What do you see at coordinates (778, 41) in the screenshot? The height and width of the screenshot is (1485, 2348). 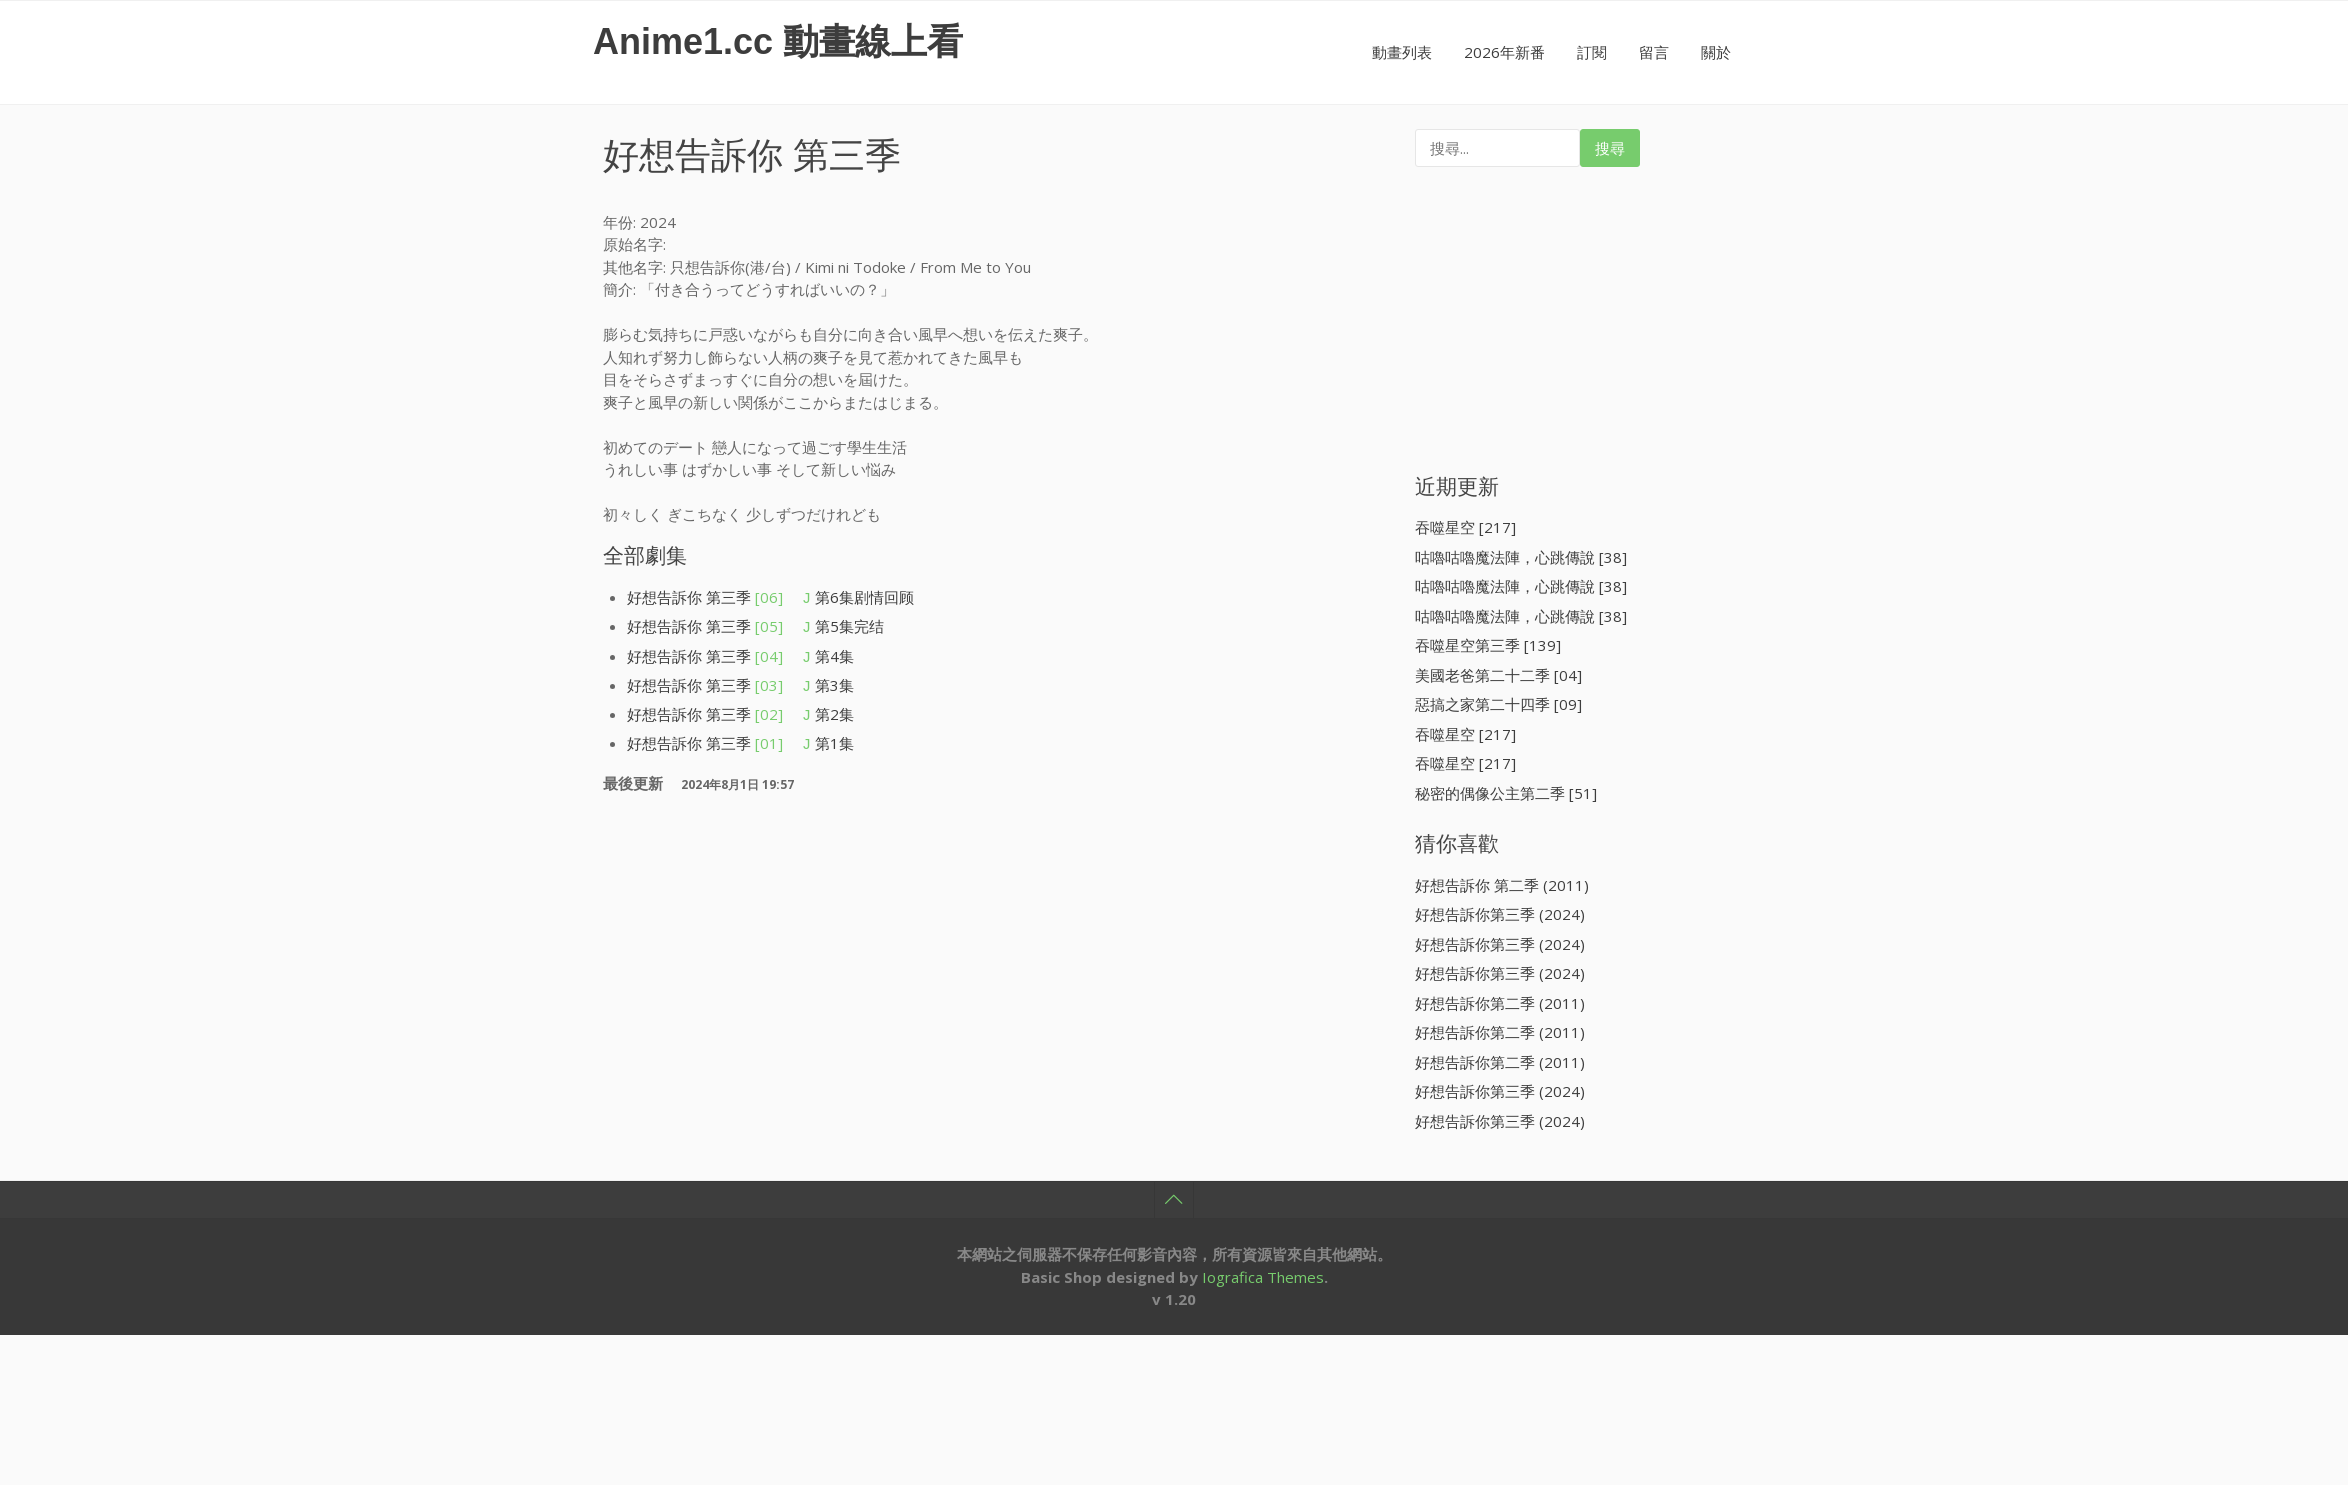 I see `Anime1.cc 動畫線上看` at bounding box center [778, 41].